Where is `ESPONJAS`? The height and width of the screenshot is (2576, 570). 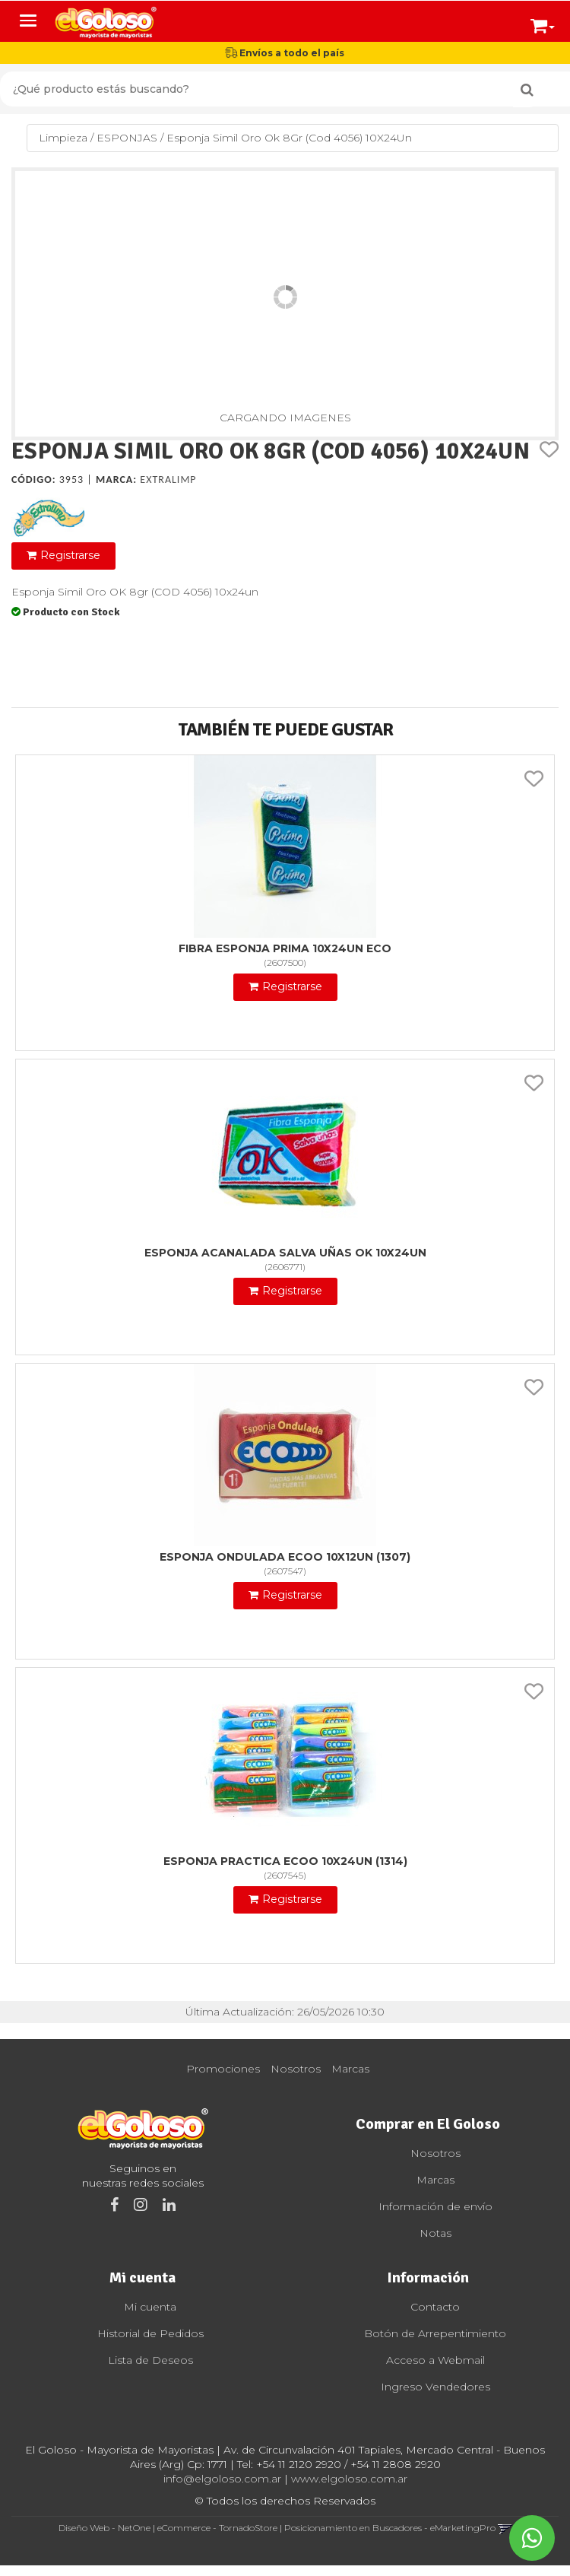 ESPONJAS is located at coordinates (127, 138).